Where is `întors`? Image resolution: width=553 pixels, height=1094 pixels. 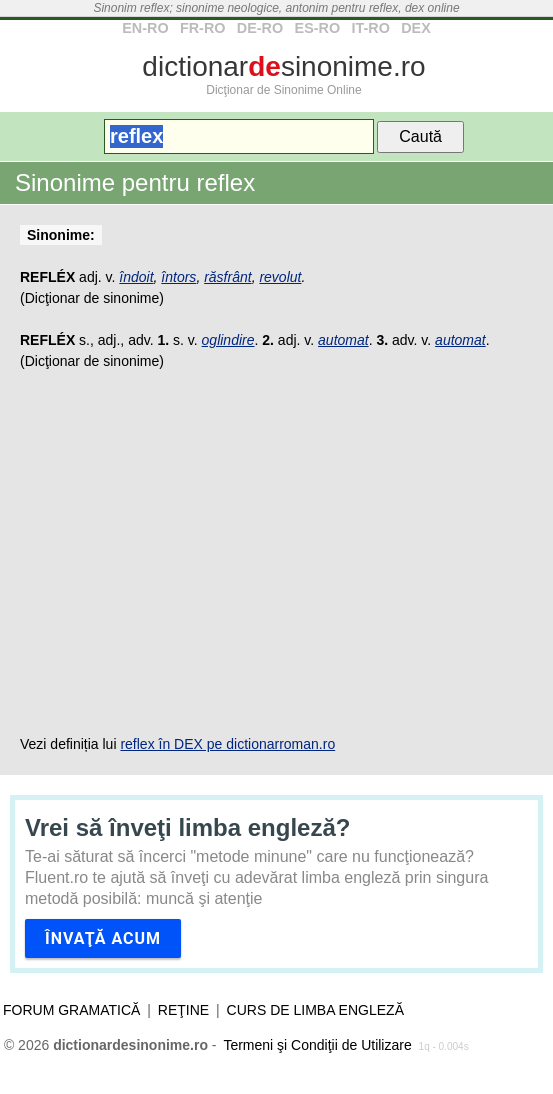
întors is located at coordinates (178, 277).